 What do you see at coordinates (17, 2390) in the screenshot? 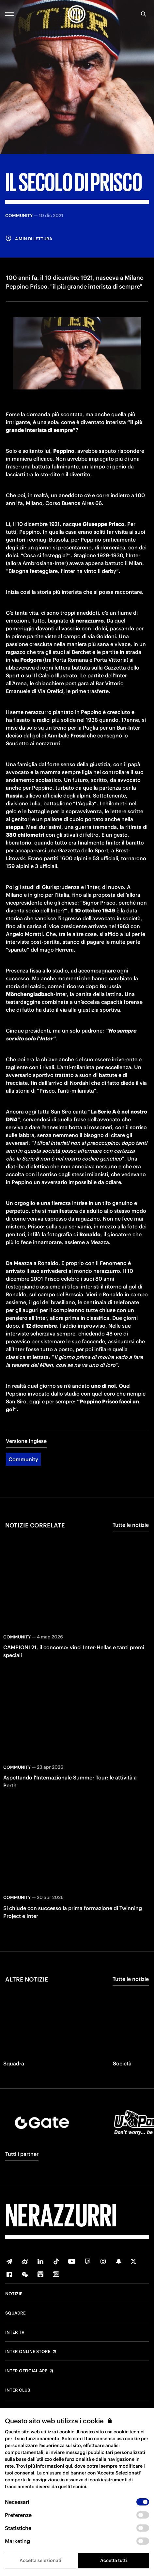
I see `Inter Club` at bounding box center [17, 2390].